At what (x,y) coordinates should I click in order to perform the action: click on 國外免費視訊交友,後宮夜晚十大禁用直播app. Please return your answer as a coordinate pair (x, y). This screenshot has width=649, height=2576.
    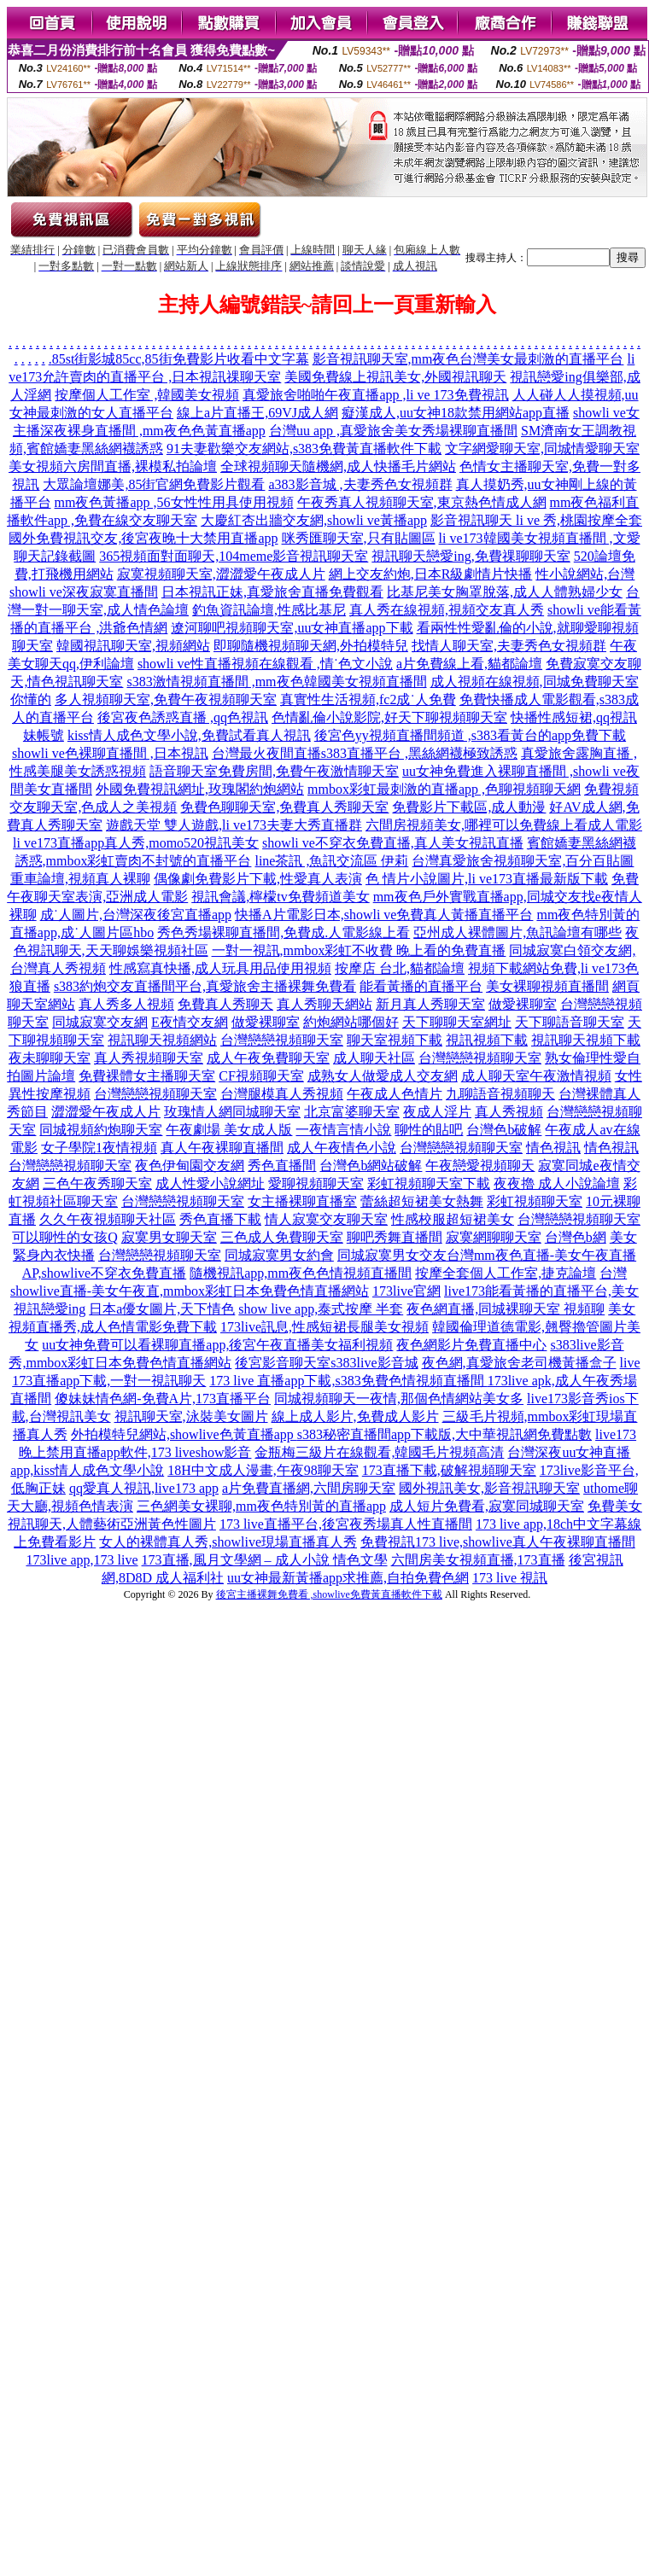
    Looking at the image, I should click on (143, 538).